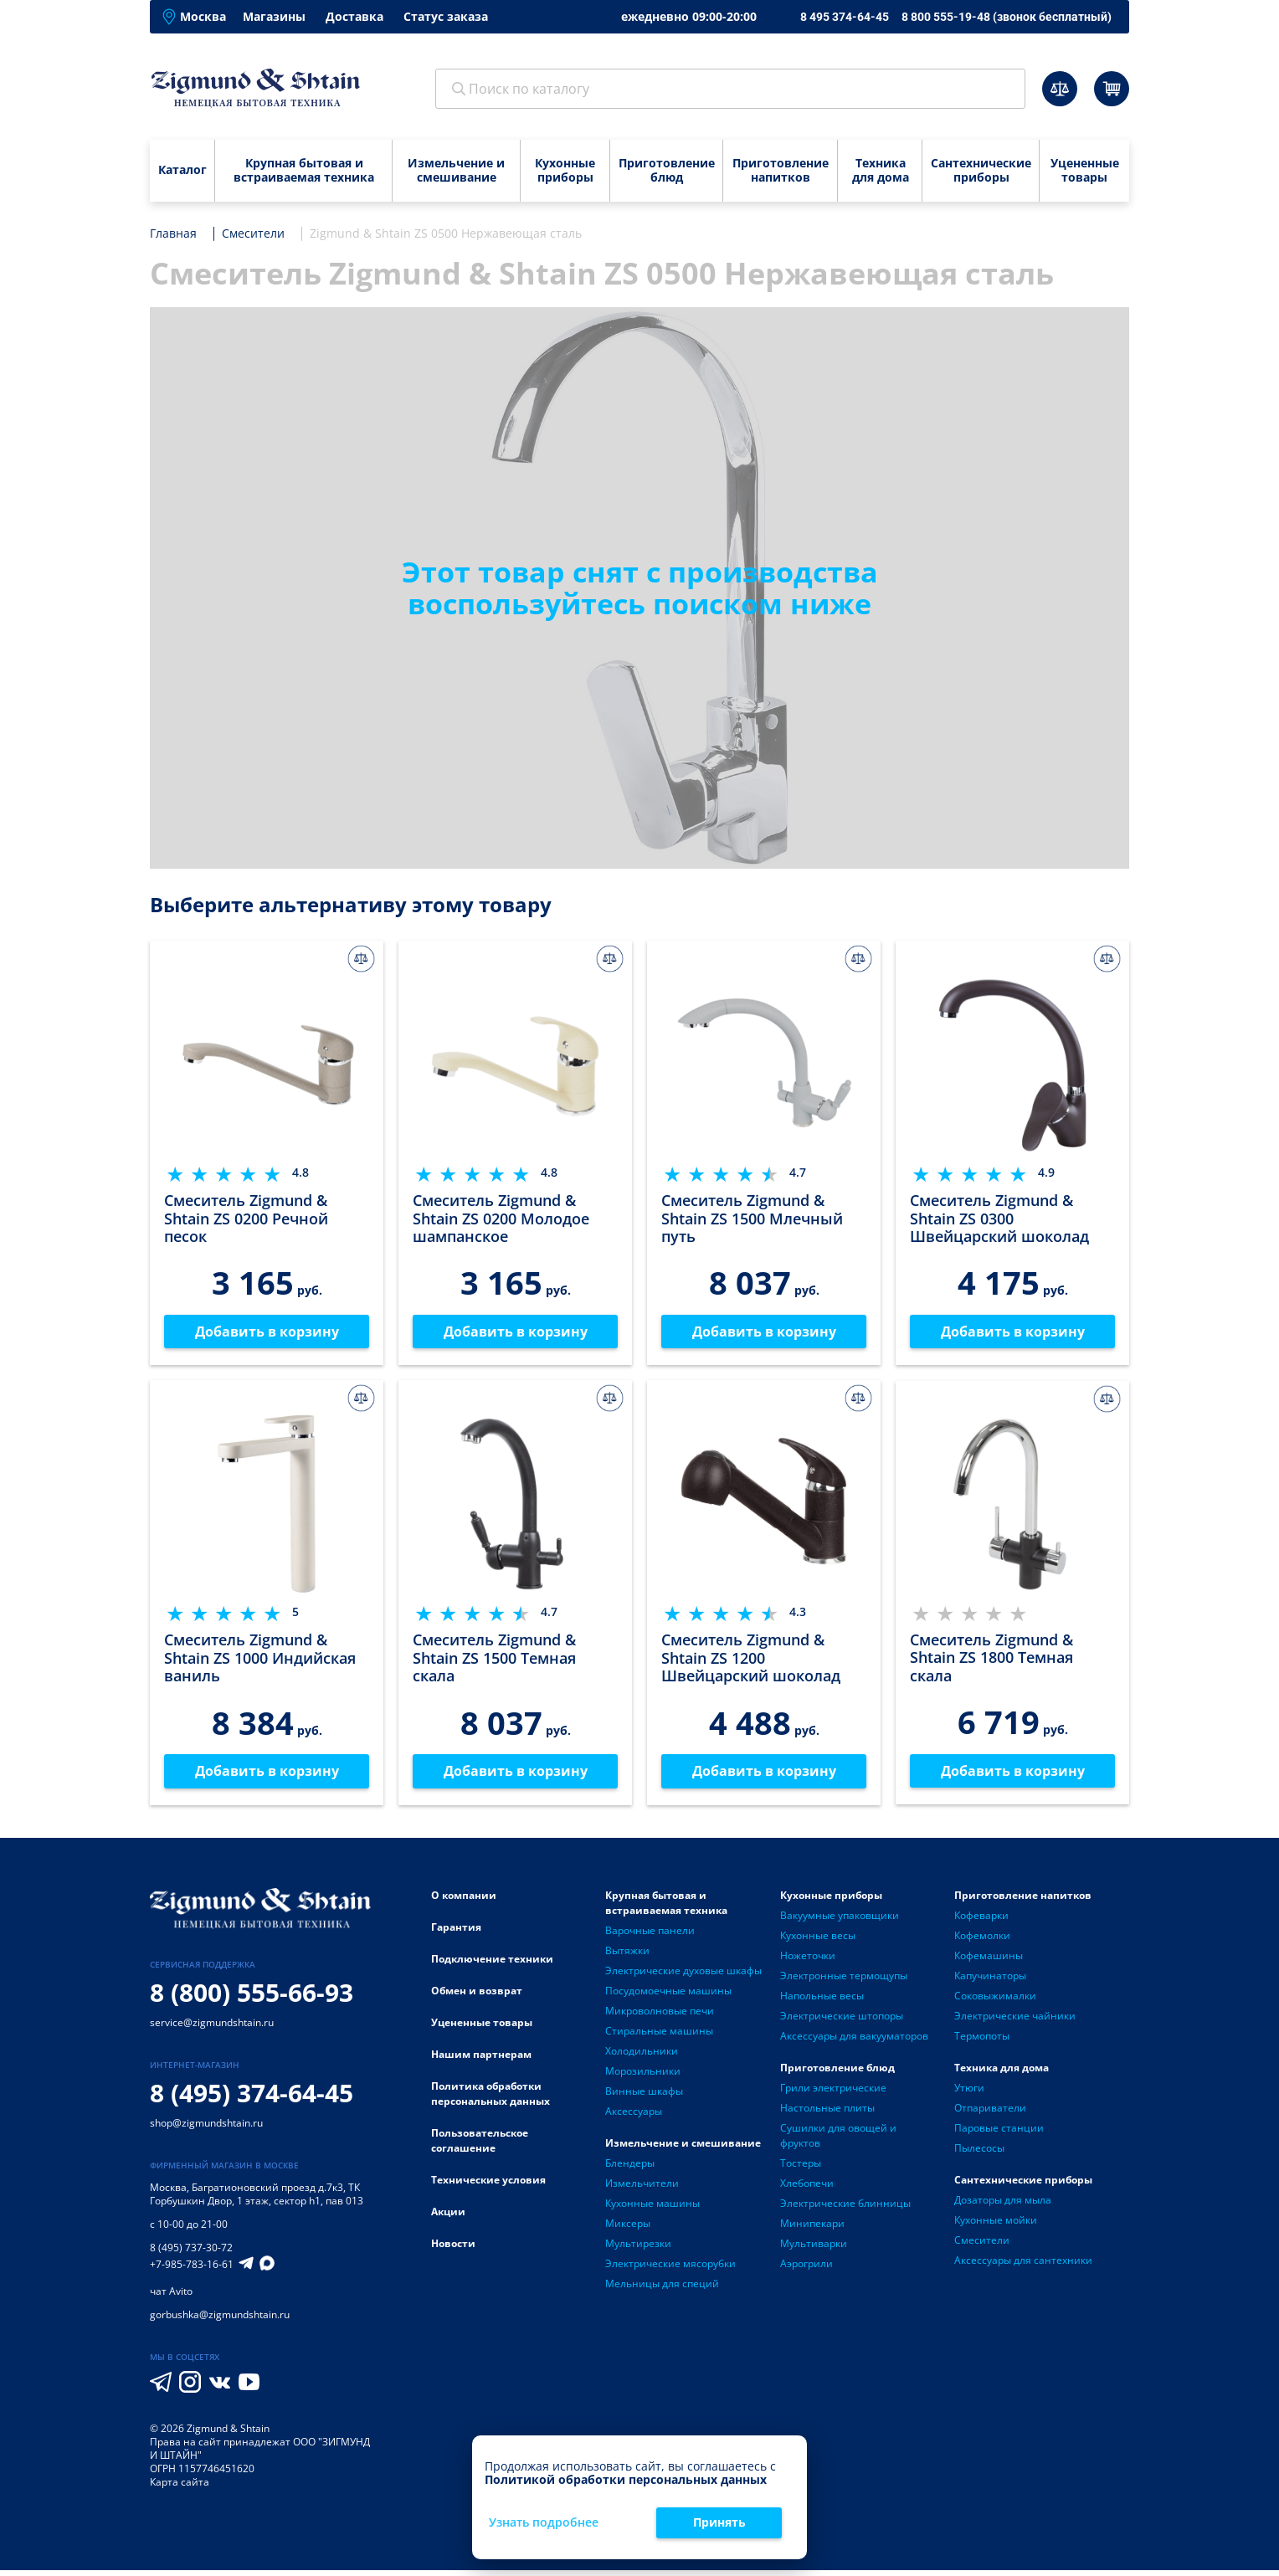 This screenshot has width=1279, height=2576. I want to click on 8 (800) 555-66-93, so click(251, 1998).